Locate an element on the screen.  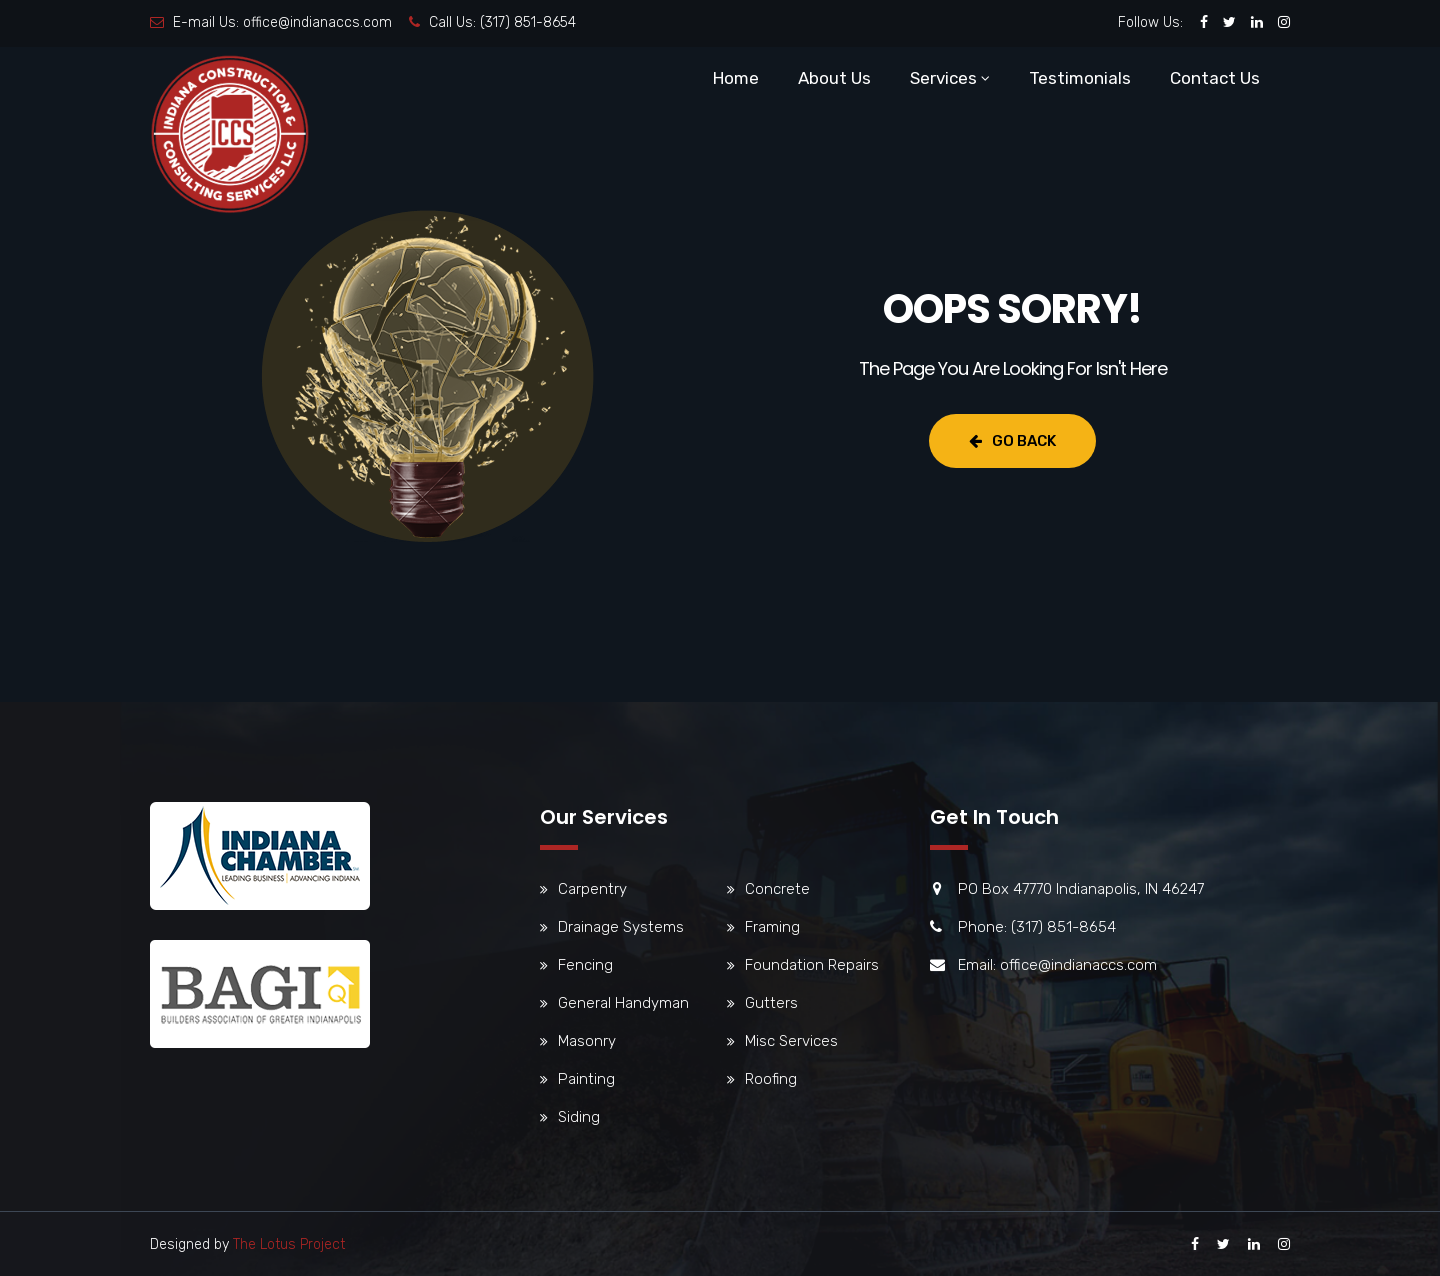
Services is located at coordinates (943, 78).